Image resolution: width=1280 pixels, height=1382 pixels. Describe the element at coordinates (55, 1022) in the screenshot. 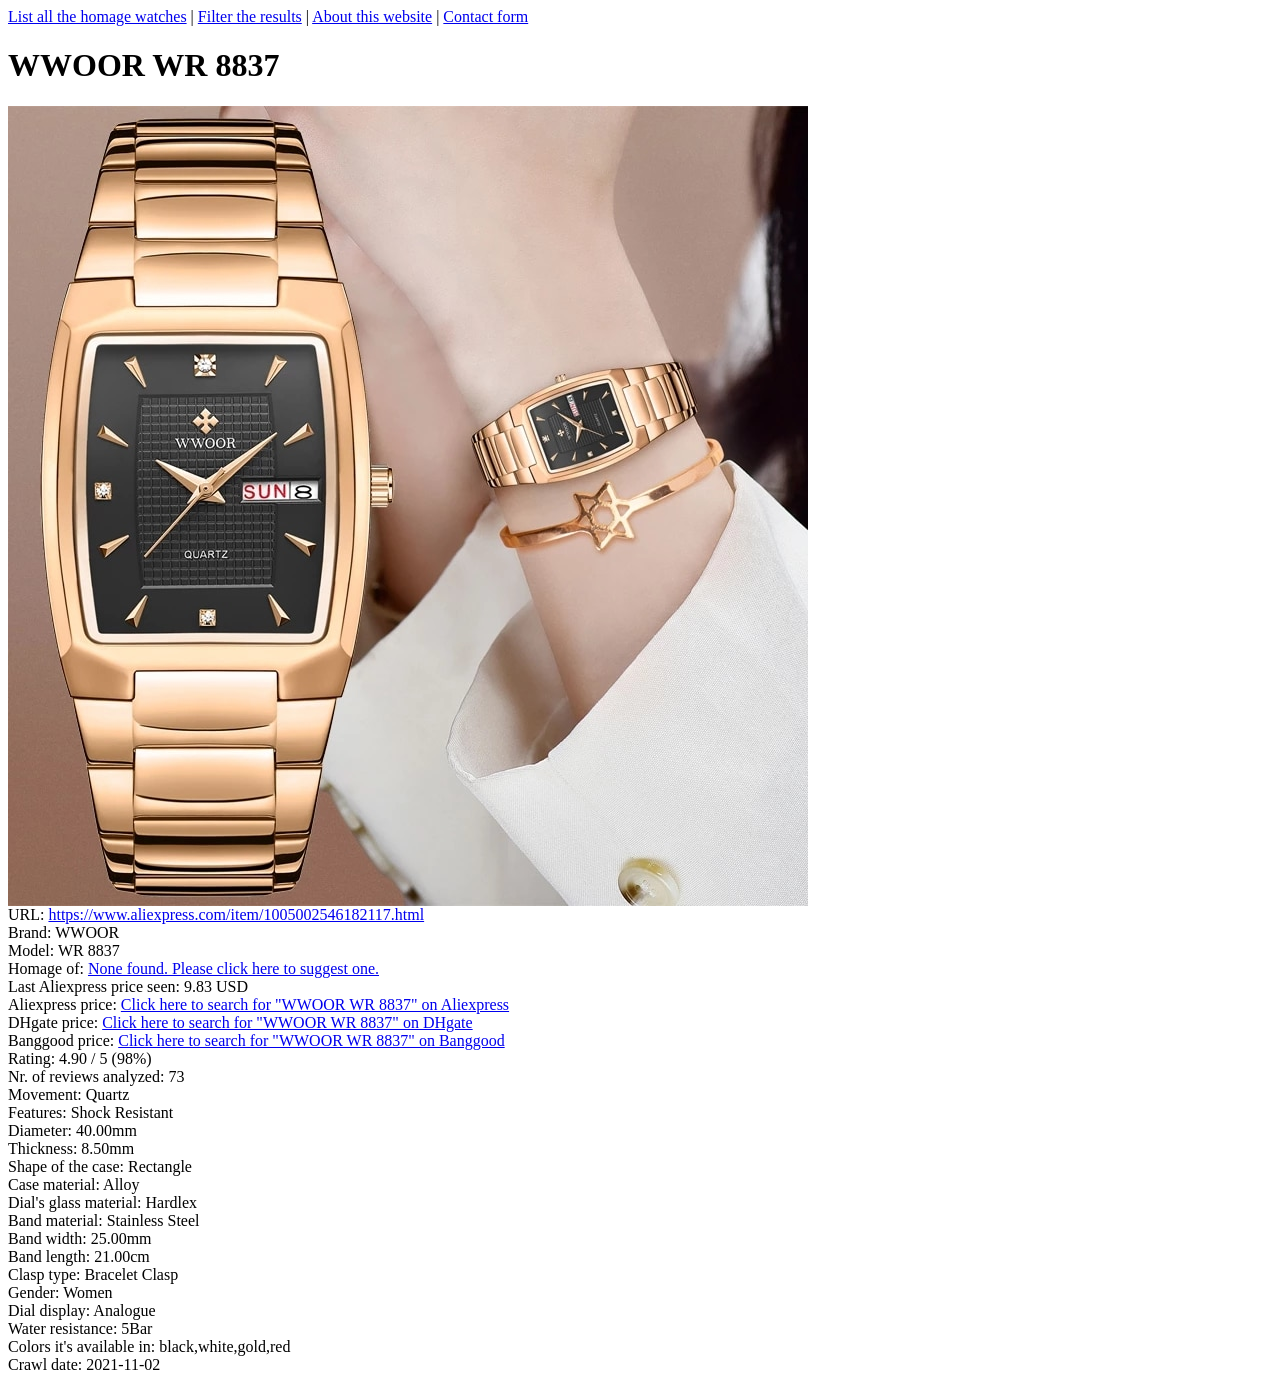

I see `DHgate price:` at that location.